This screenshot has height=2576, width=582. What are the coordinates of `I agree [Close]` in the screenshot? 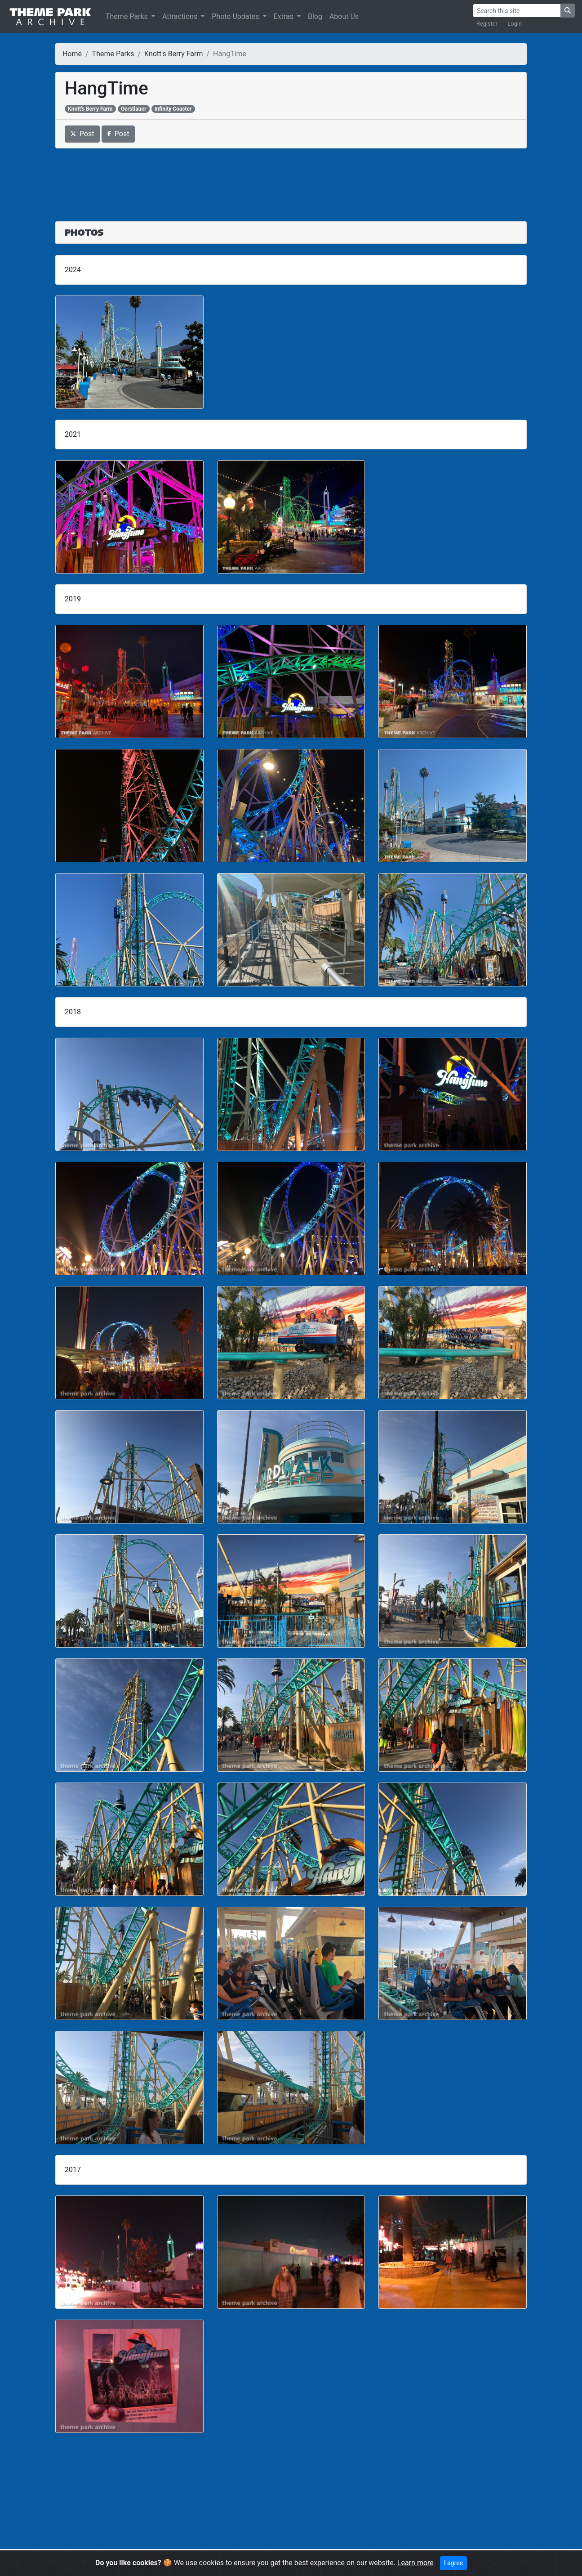 It's located at (453, 2563).